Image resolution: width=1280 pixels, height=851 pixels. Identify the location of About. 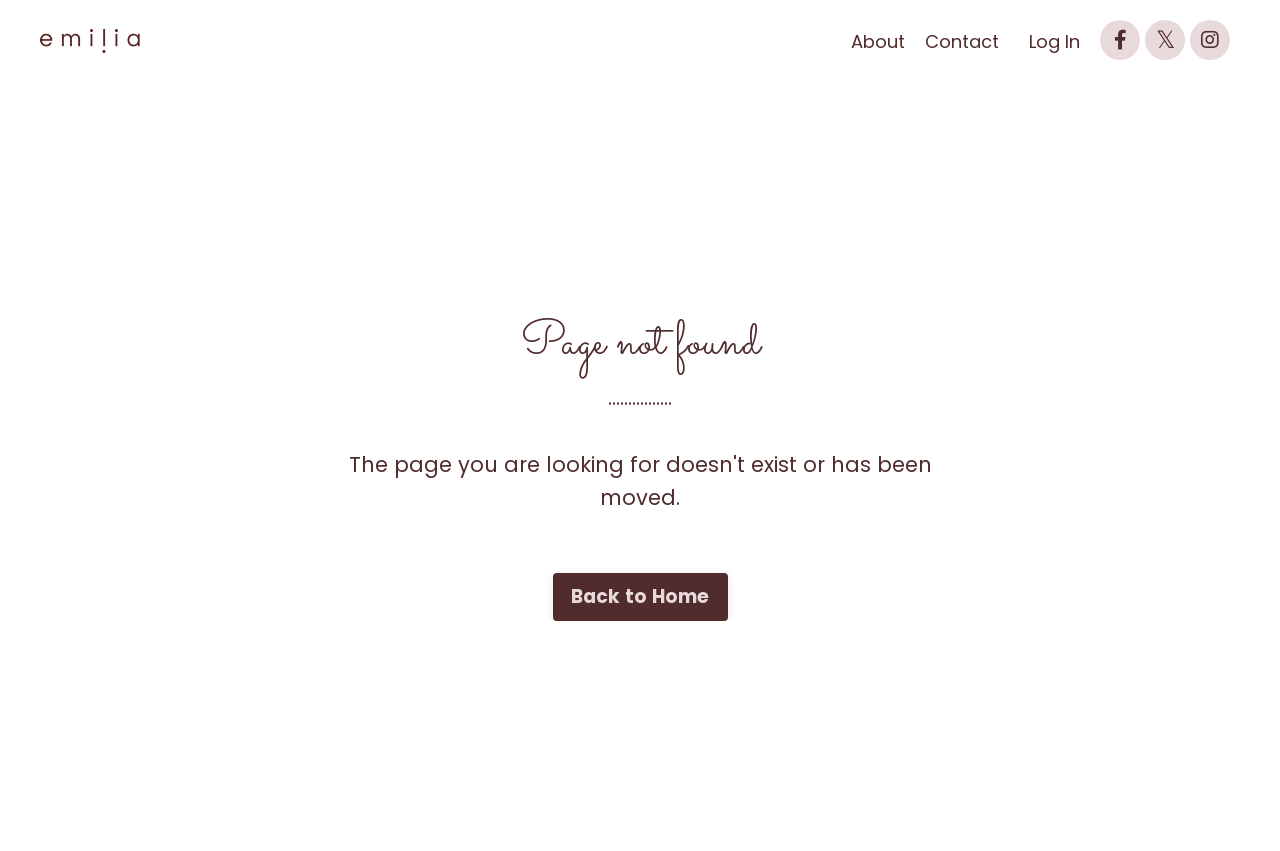
(878, 41).